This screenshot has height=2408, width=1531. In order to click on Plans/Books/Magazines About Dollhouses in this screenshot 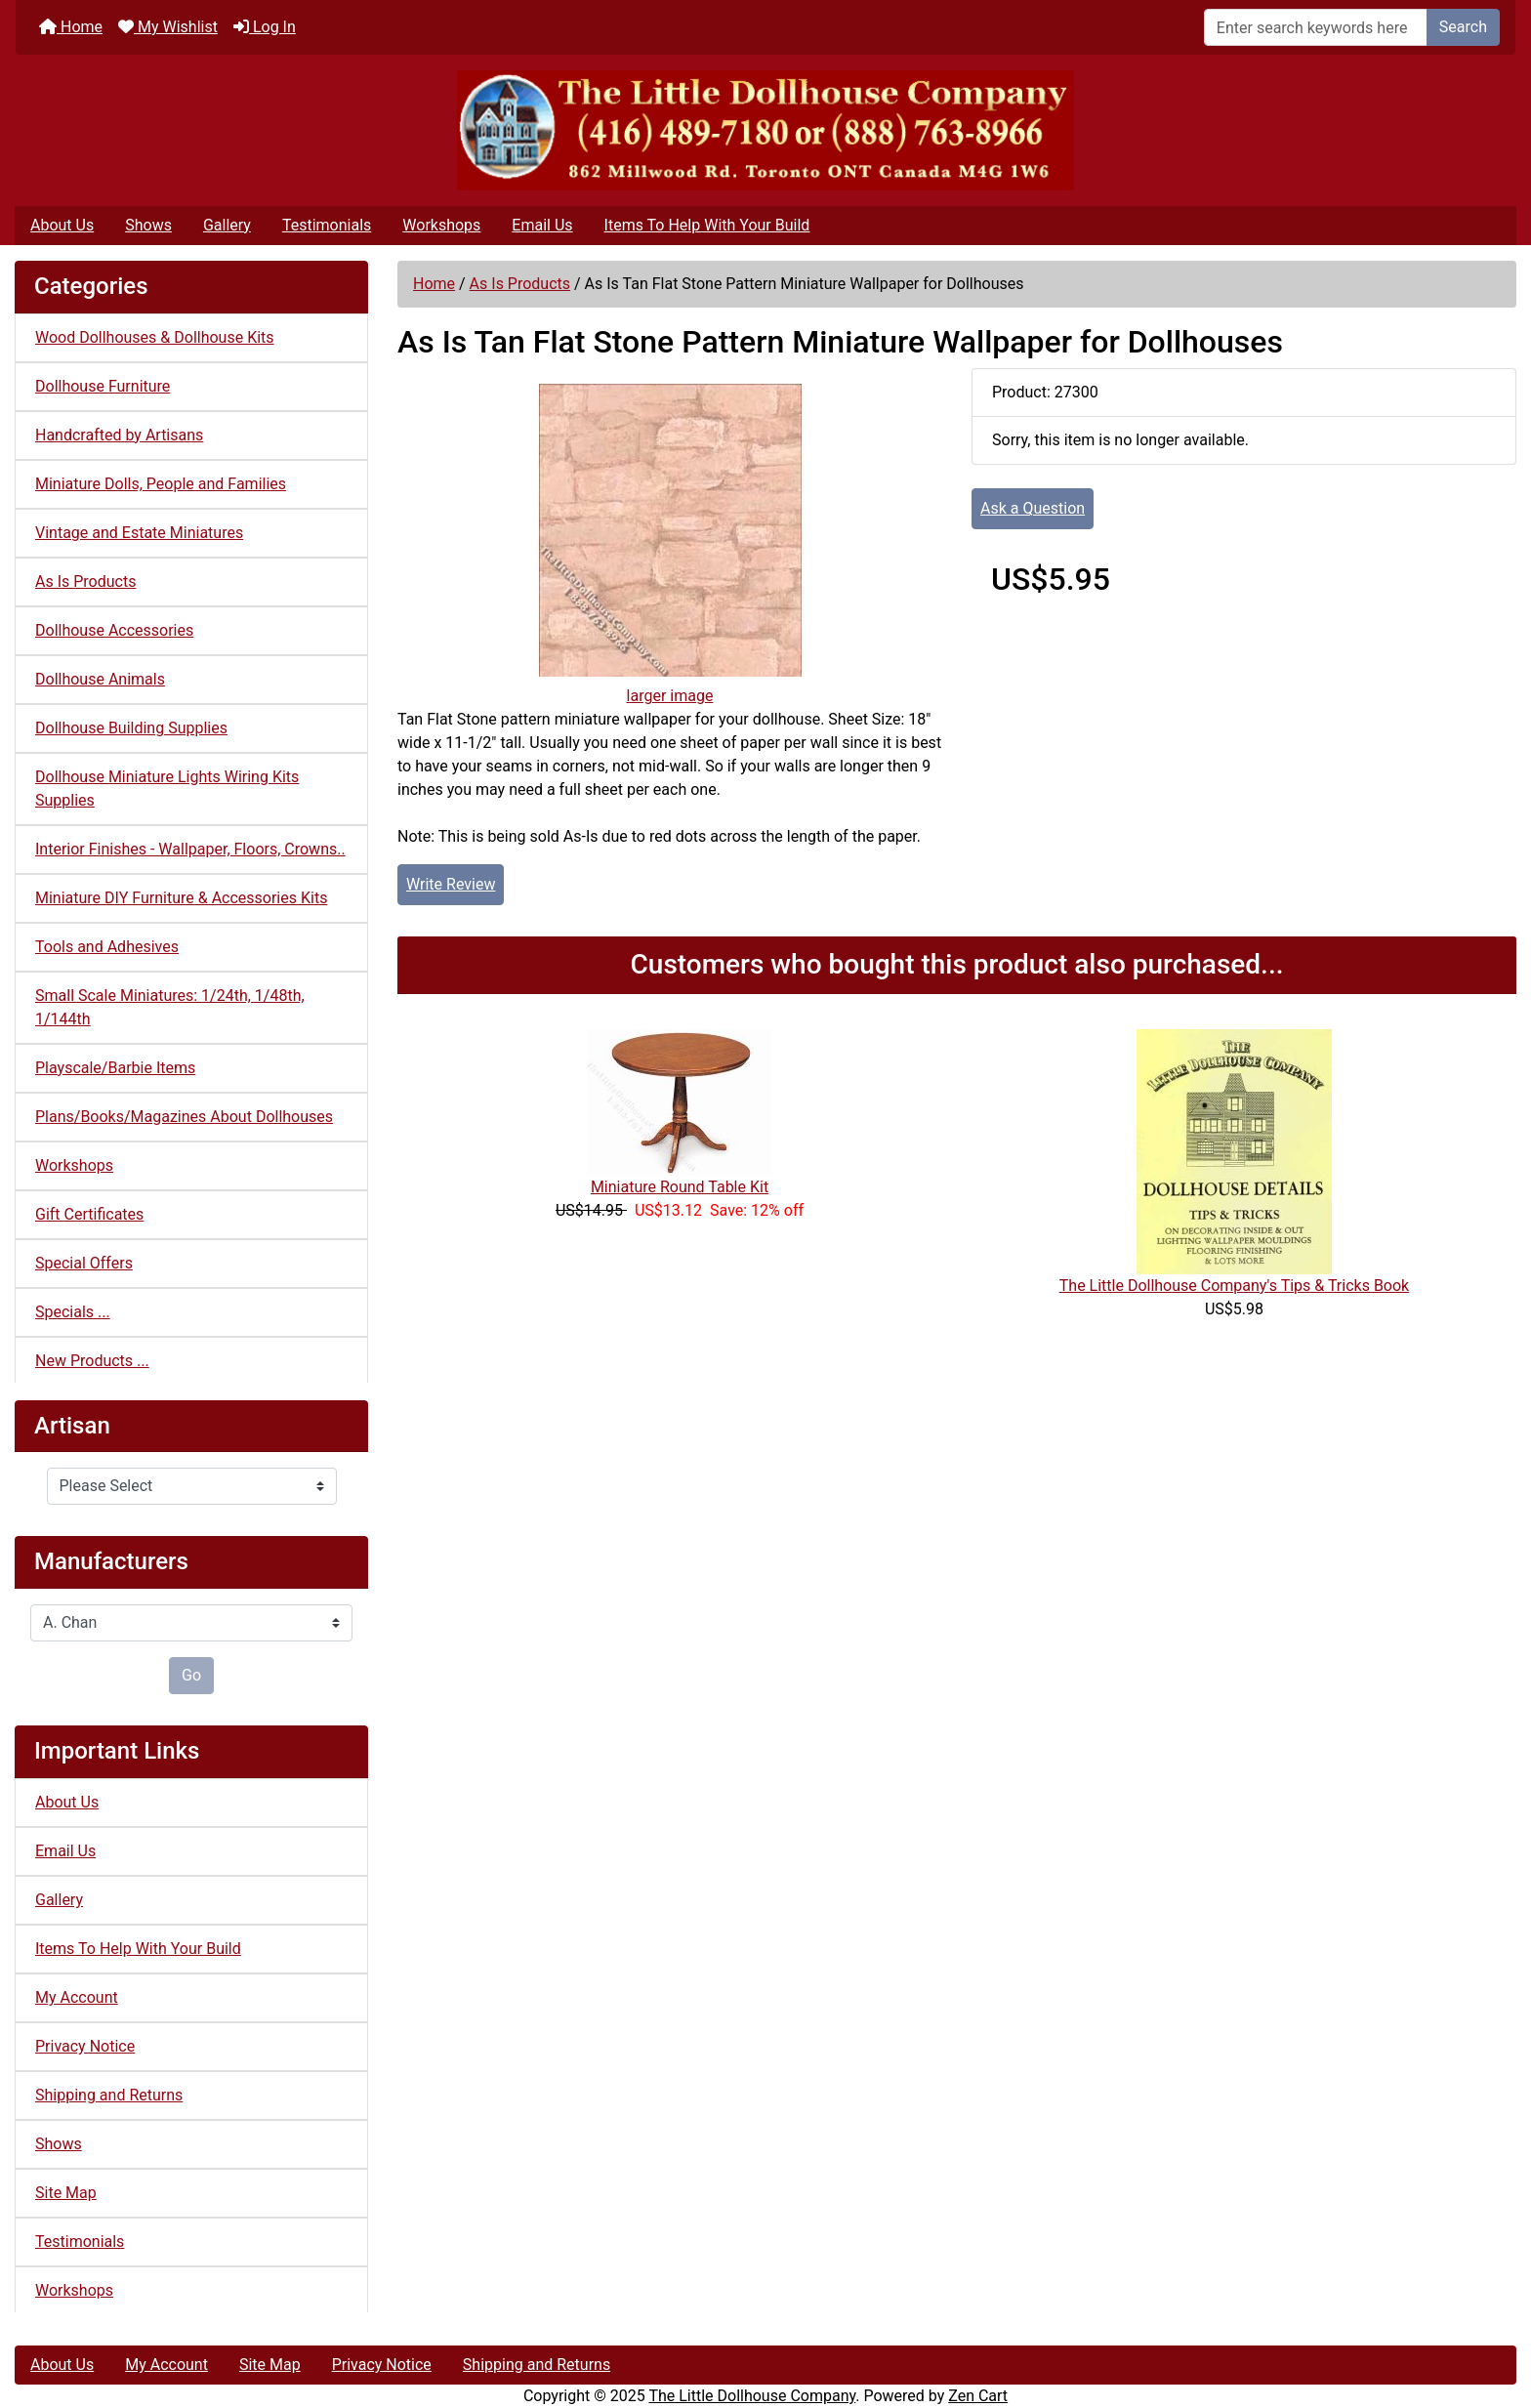, I will do `click(184, 1116)`.